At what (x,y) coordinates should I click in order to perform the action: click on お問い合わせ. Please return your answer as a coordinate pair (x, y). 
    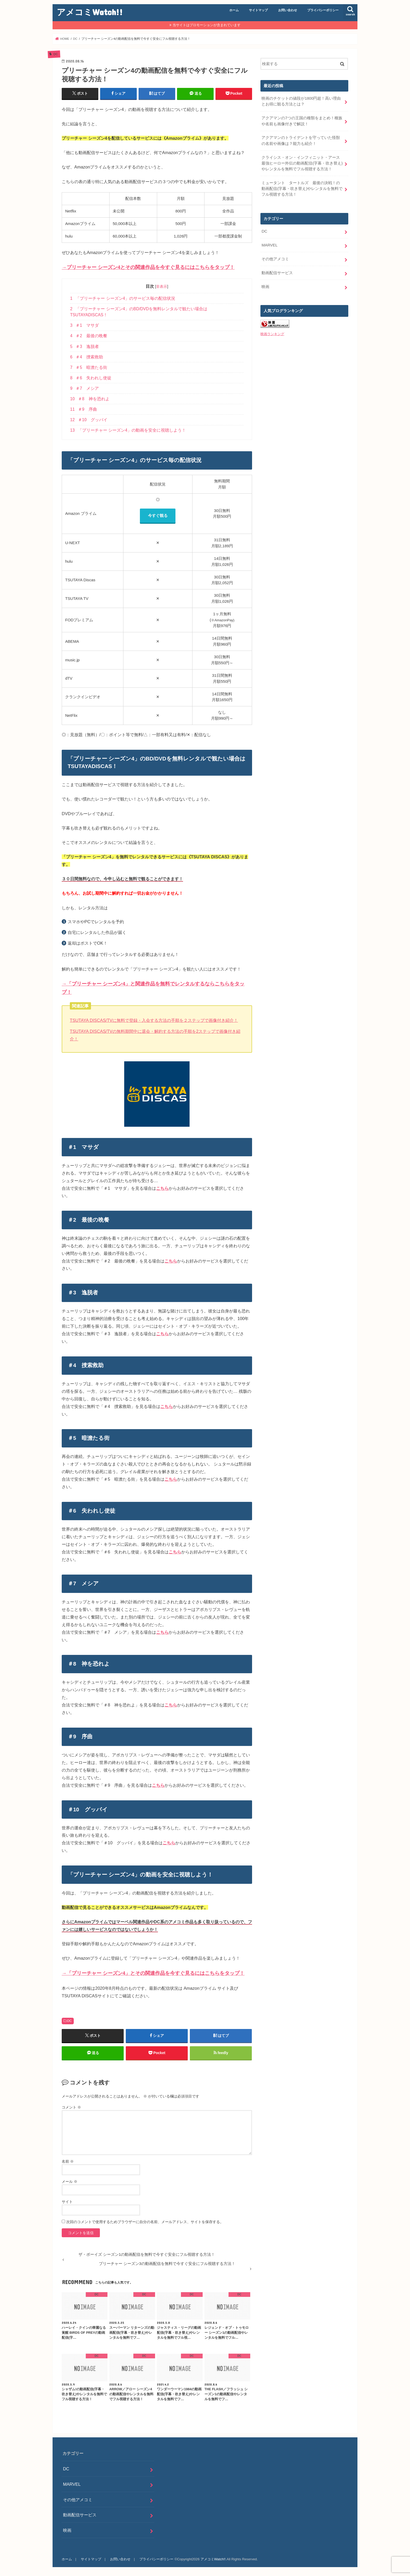
    Looking at the image, I should click on (287, 10).